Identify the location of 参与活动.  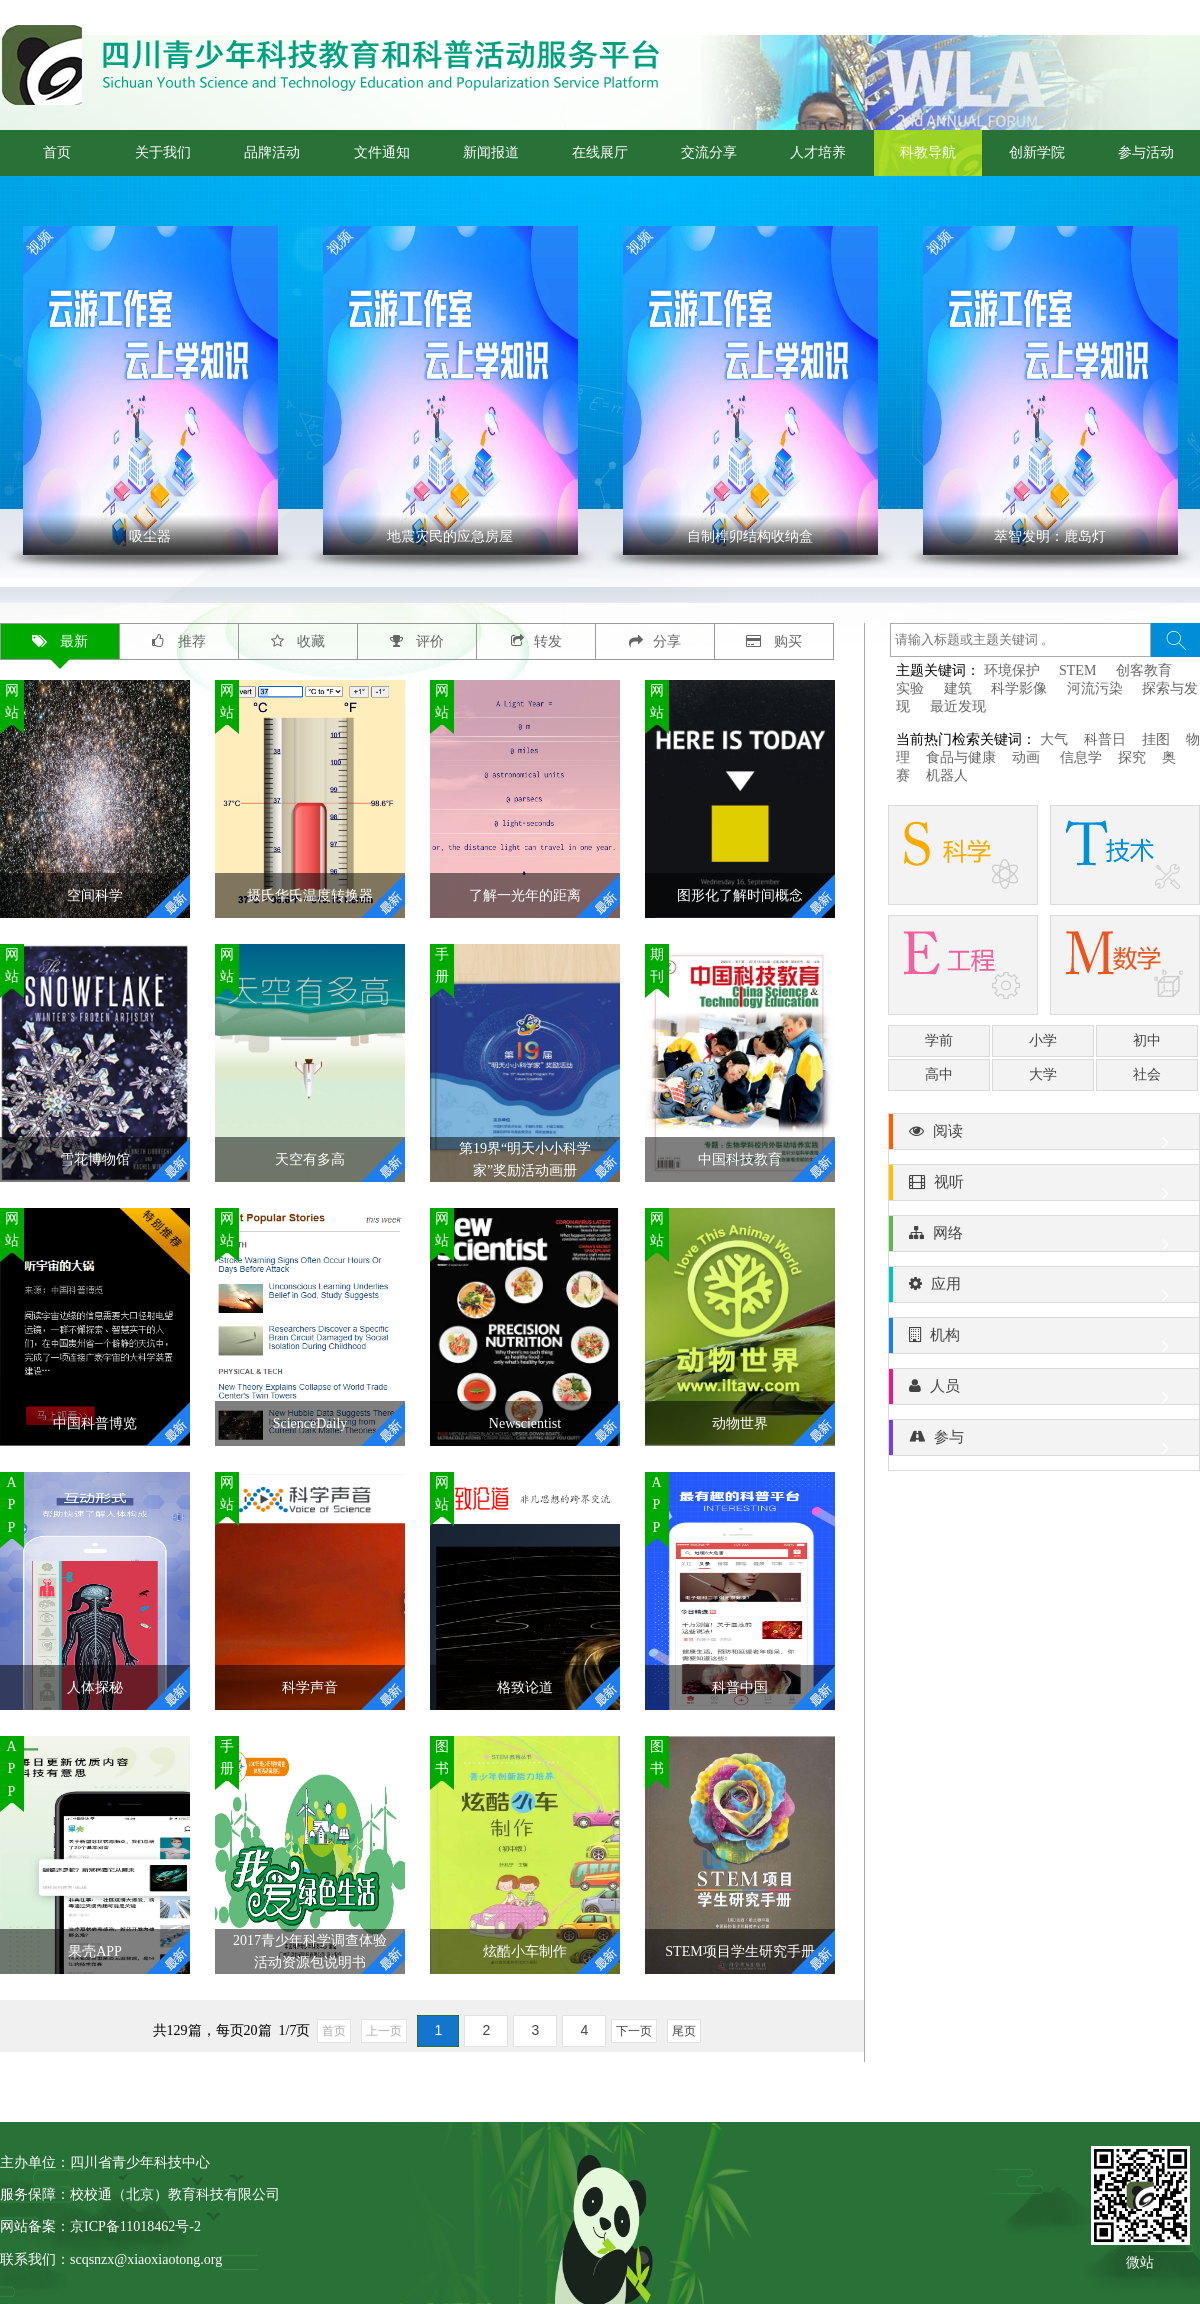
(1146, 152).